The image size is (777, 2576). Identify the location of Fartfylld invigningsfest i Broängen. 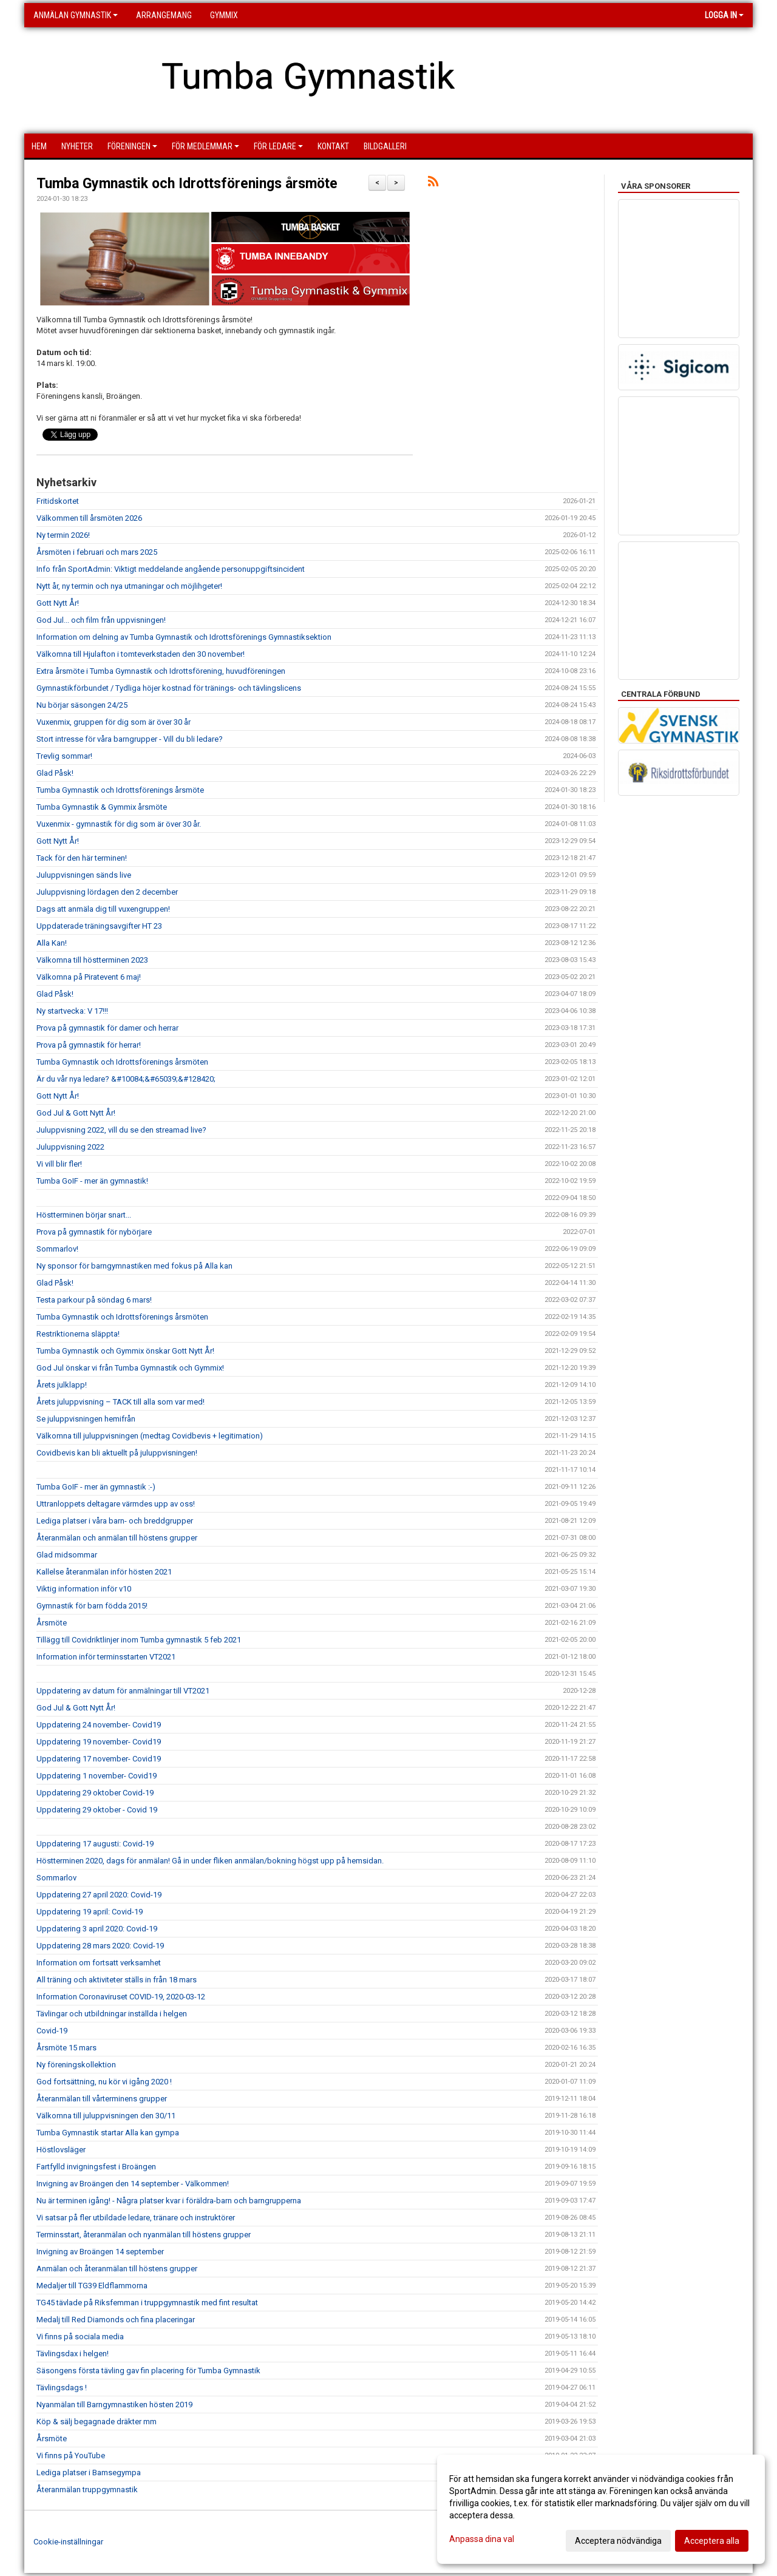
(96, 2166).